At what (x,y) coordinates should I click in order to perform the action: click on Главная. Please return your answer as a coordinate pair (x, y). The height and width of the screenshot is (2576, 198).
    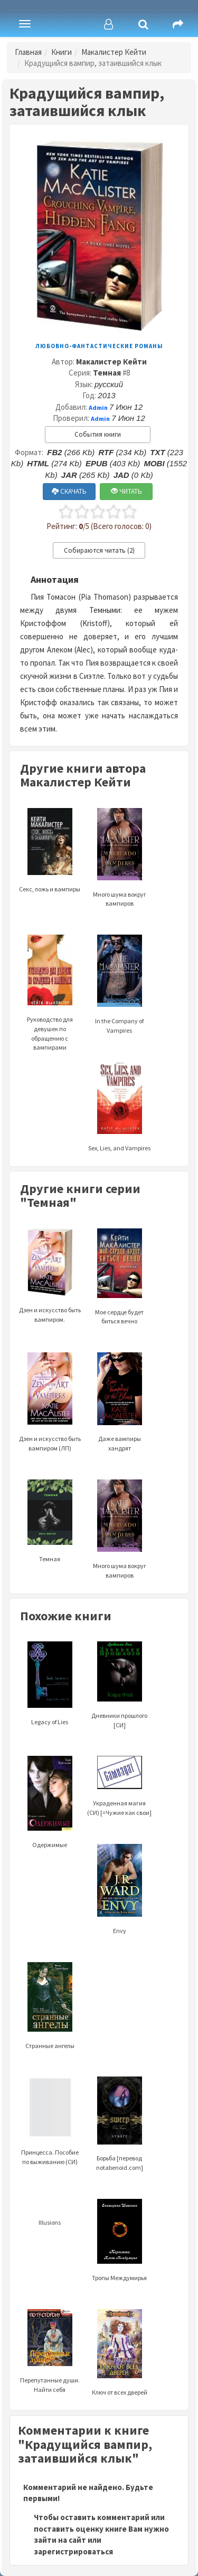
    Looking at the image, I should click on (28, 52).